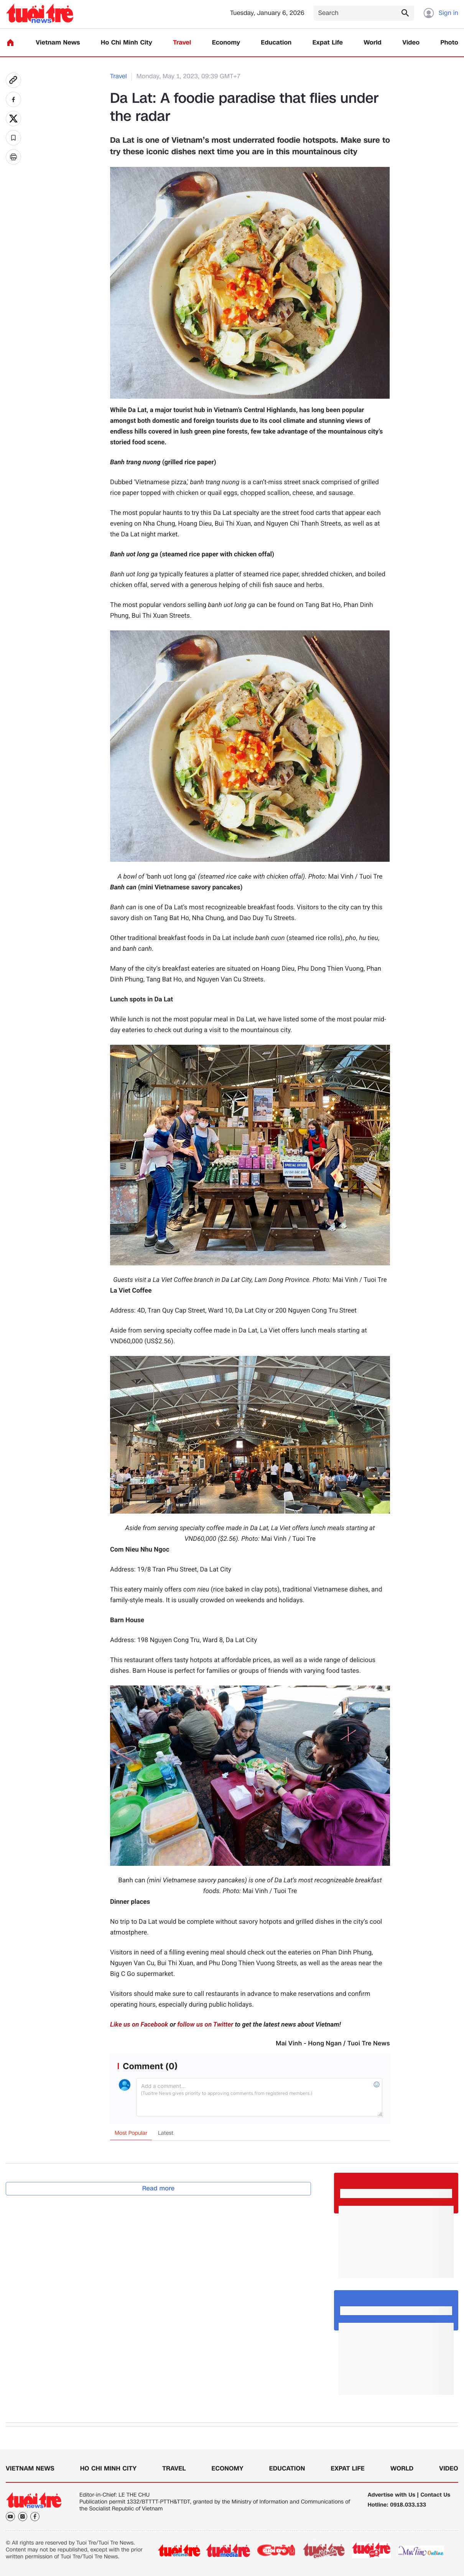 The image size is (464, 2576). I want to click on follow us on Twitter, so click(205, 2024).